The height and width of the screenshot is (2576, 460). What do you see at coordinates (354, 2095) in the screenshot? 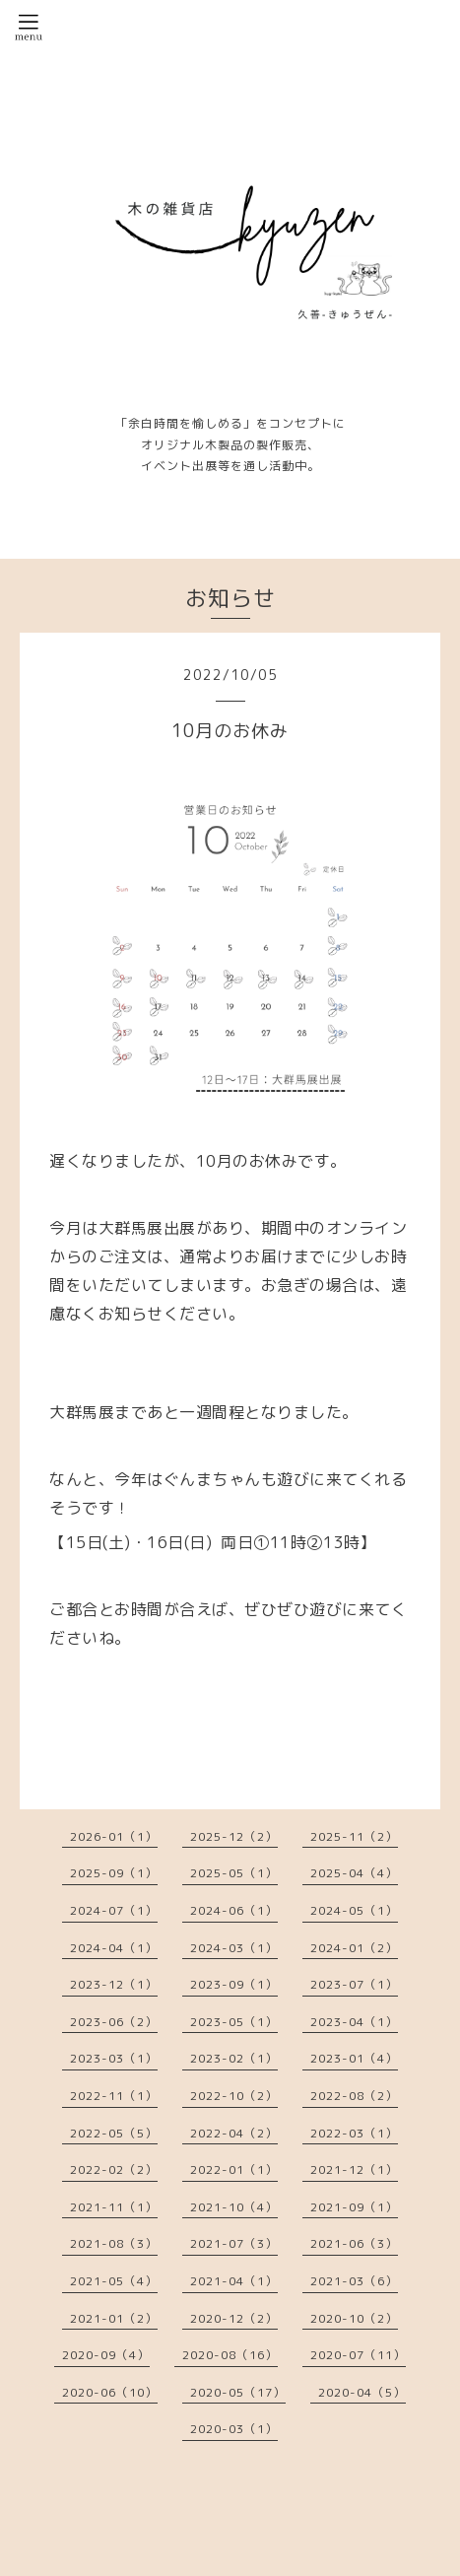
I see `2022-08（2）` at bounding box center [354, 2095].